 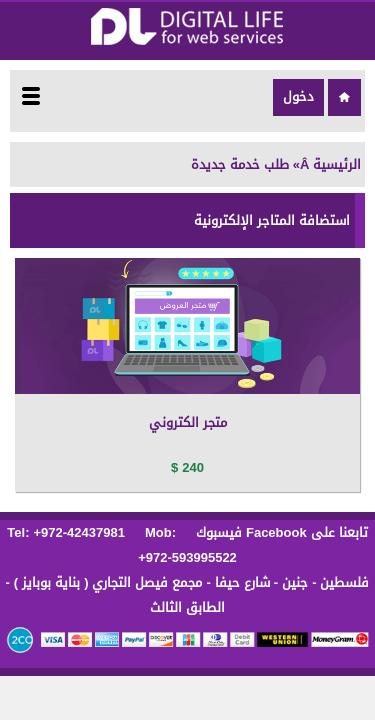 What do you see at coordinates (298, 96) in the screenshot?
I see `دخول` at bounding box center [298, 96].